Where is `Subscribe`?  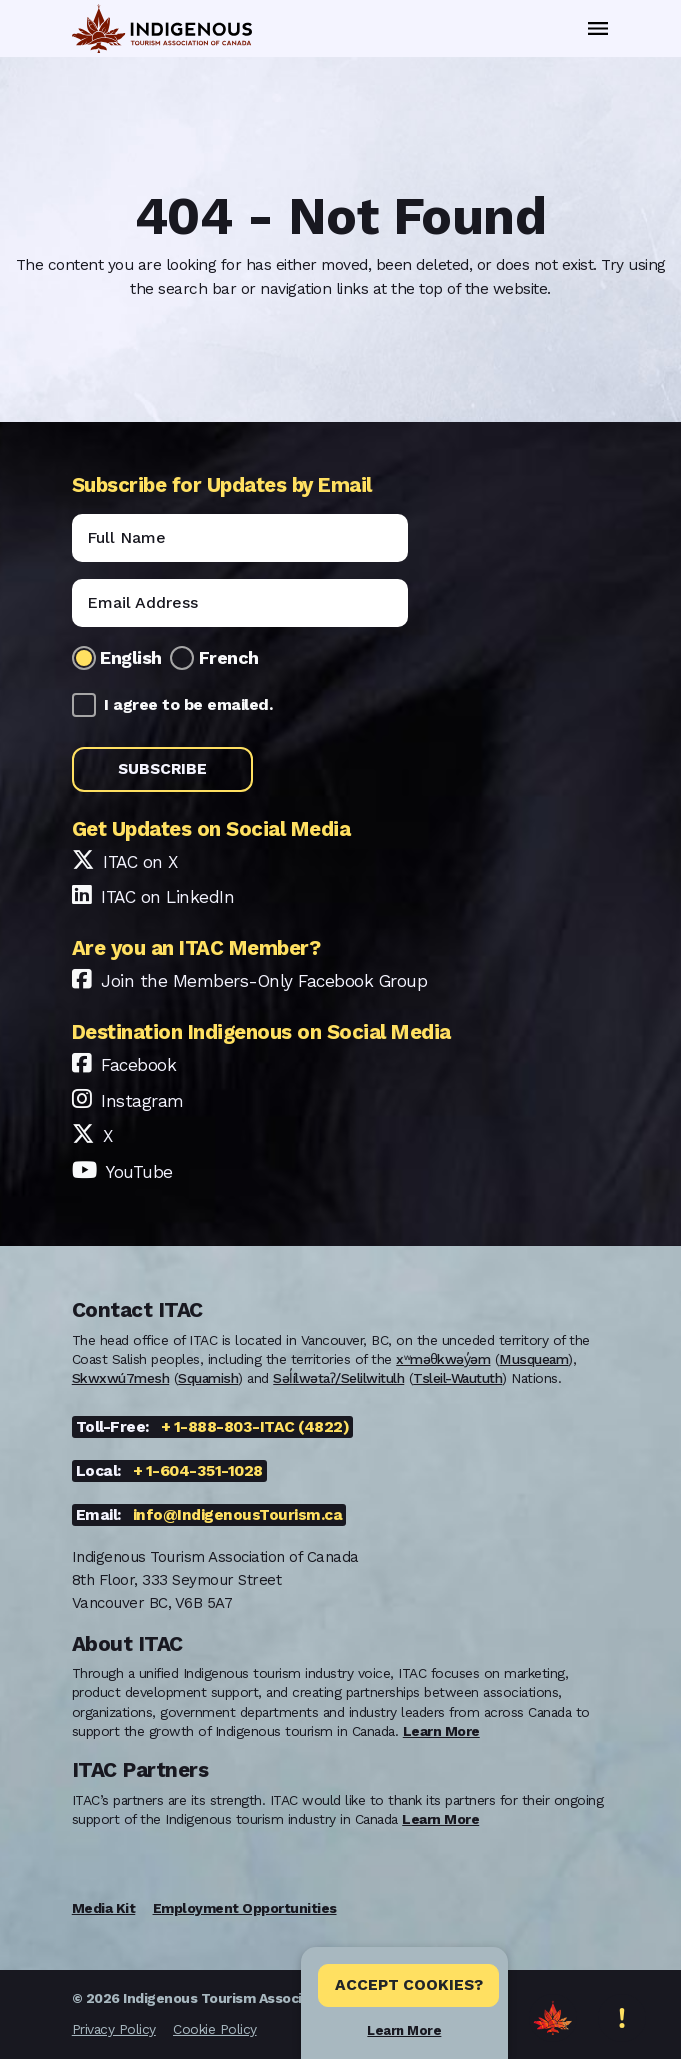
Subscribe is located at coordinates (162, 769).